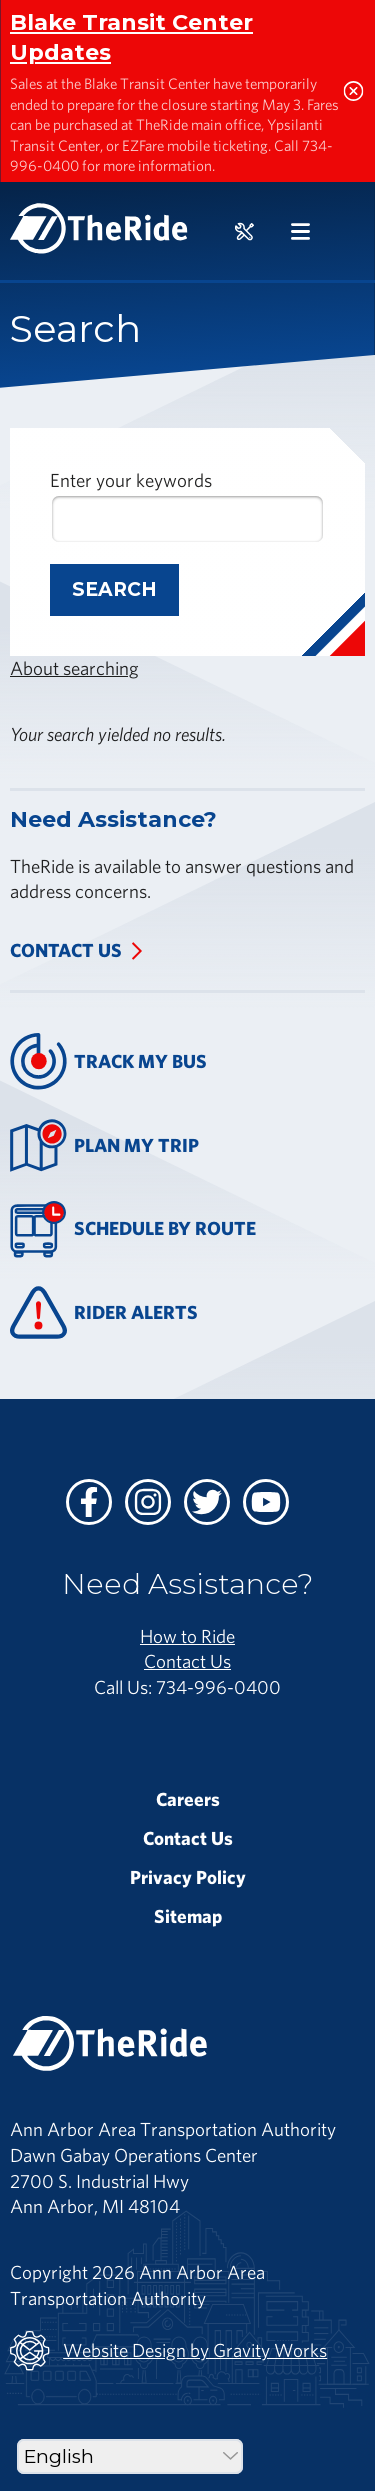 The image size is (375, 2491). Describe the element at coordinates (66, 950) in the screenshot. I see `Contact Us` at that location.